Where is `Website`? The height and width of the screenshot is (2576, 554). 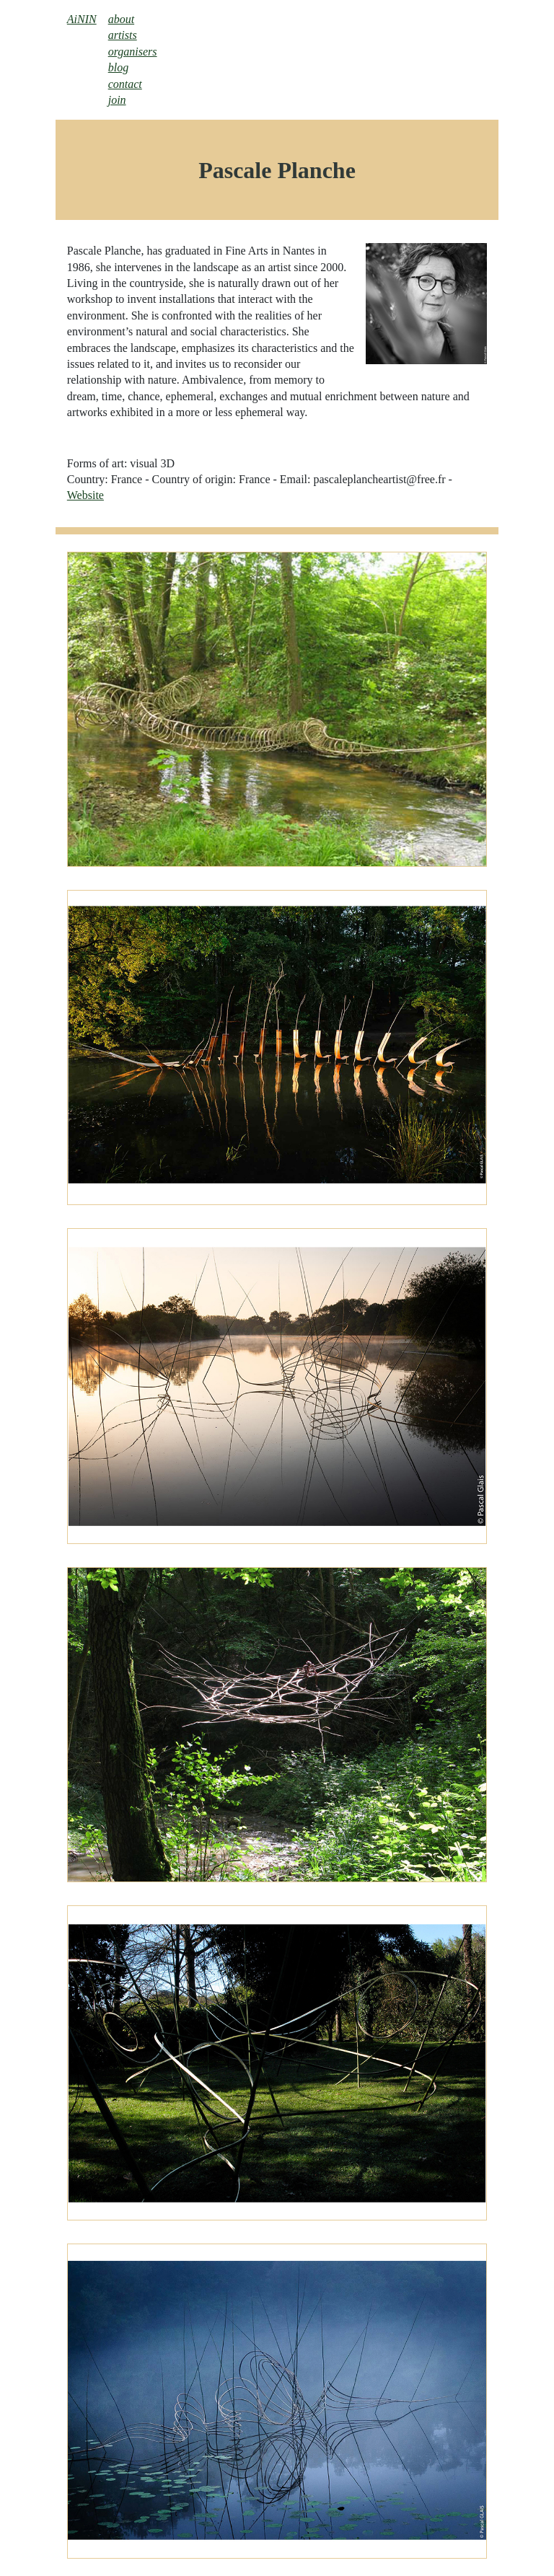 Website is located at coordinates (85, 495).